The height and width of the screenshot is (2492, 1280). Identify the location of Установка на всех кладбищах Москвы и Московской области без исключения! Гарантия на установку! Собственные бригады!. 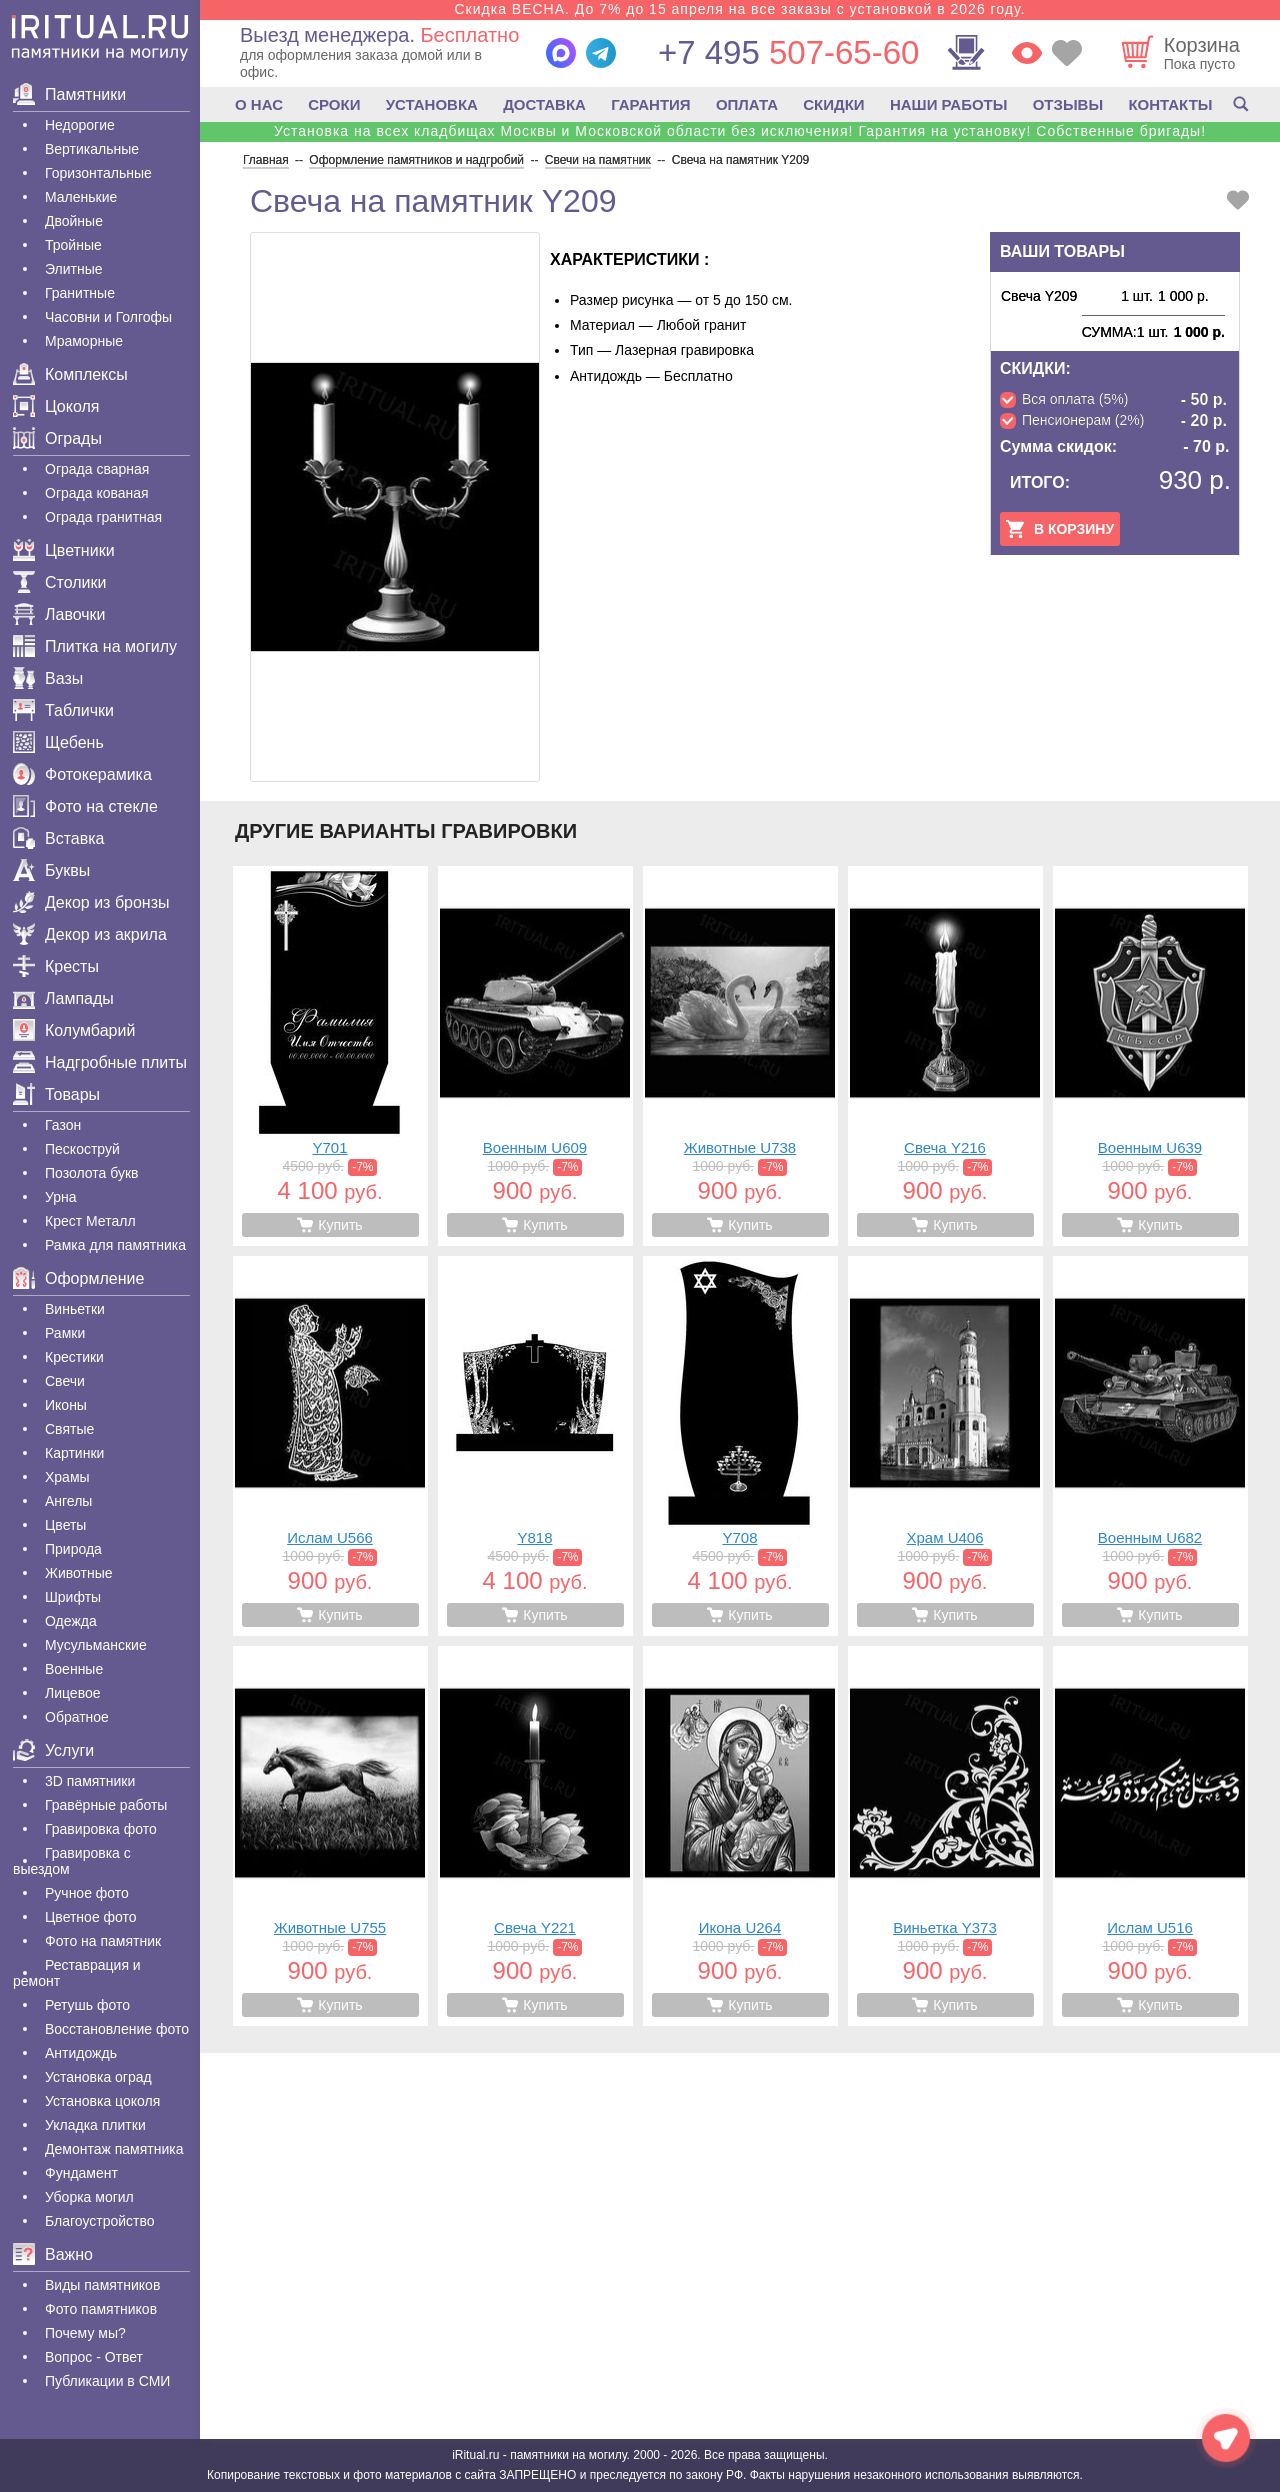
(740, 131).